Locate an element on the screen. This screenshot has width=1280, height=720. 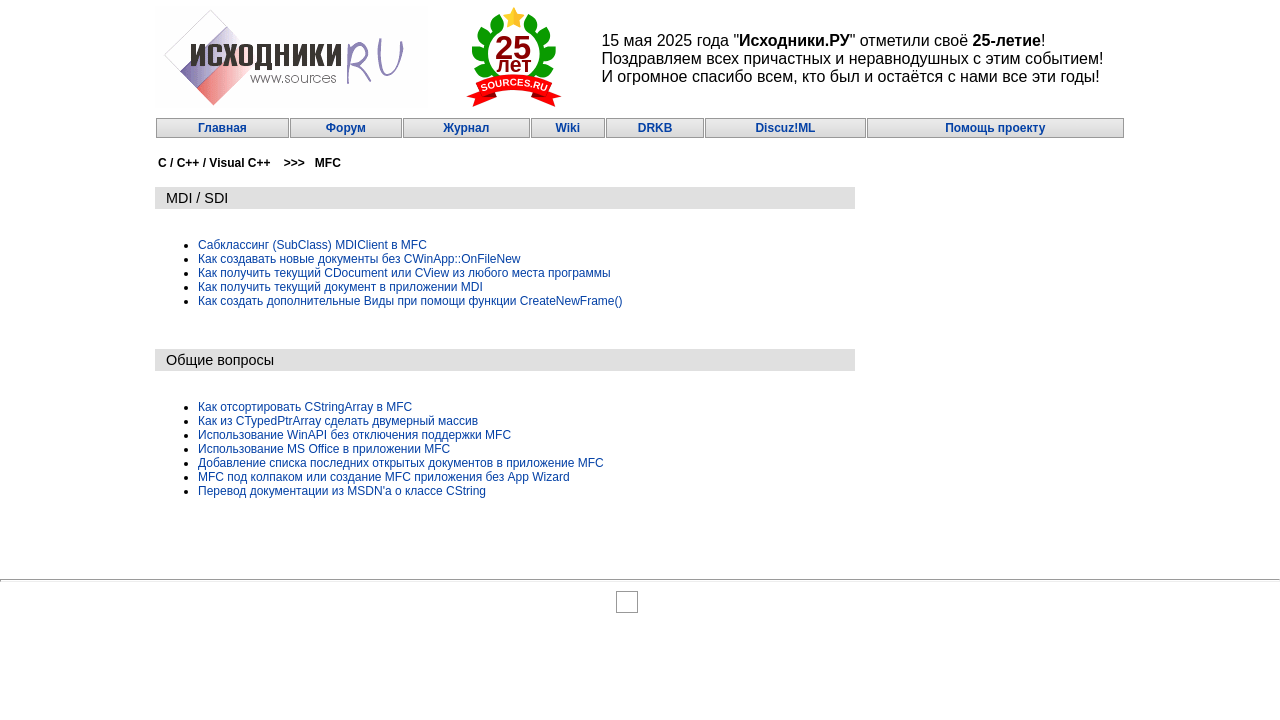
Discuz!ML is located at coordinates (785, 128).